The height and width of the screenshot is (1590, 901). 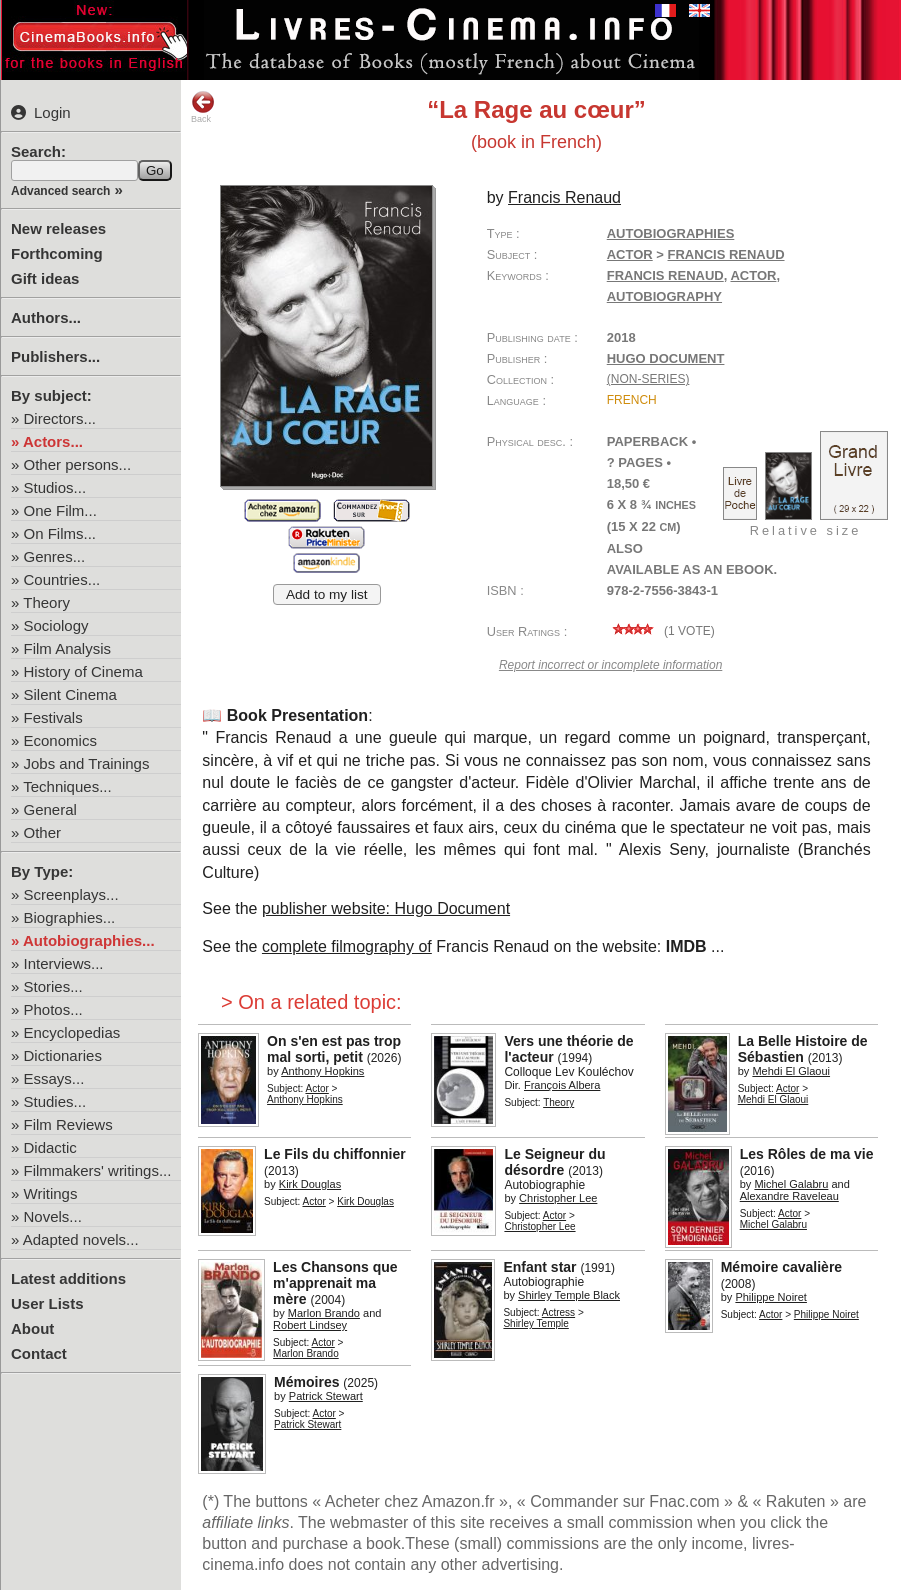 What do you see at coordinates (38, 151) in the screenshot?
I see `Search:` at bounding box center [38, 151].